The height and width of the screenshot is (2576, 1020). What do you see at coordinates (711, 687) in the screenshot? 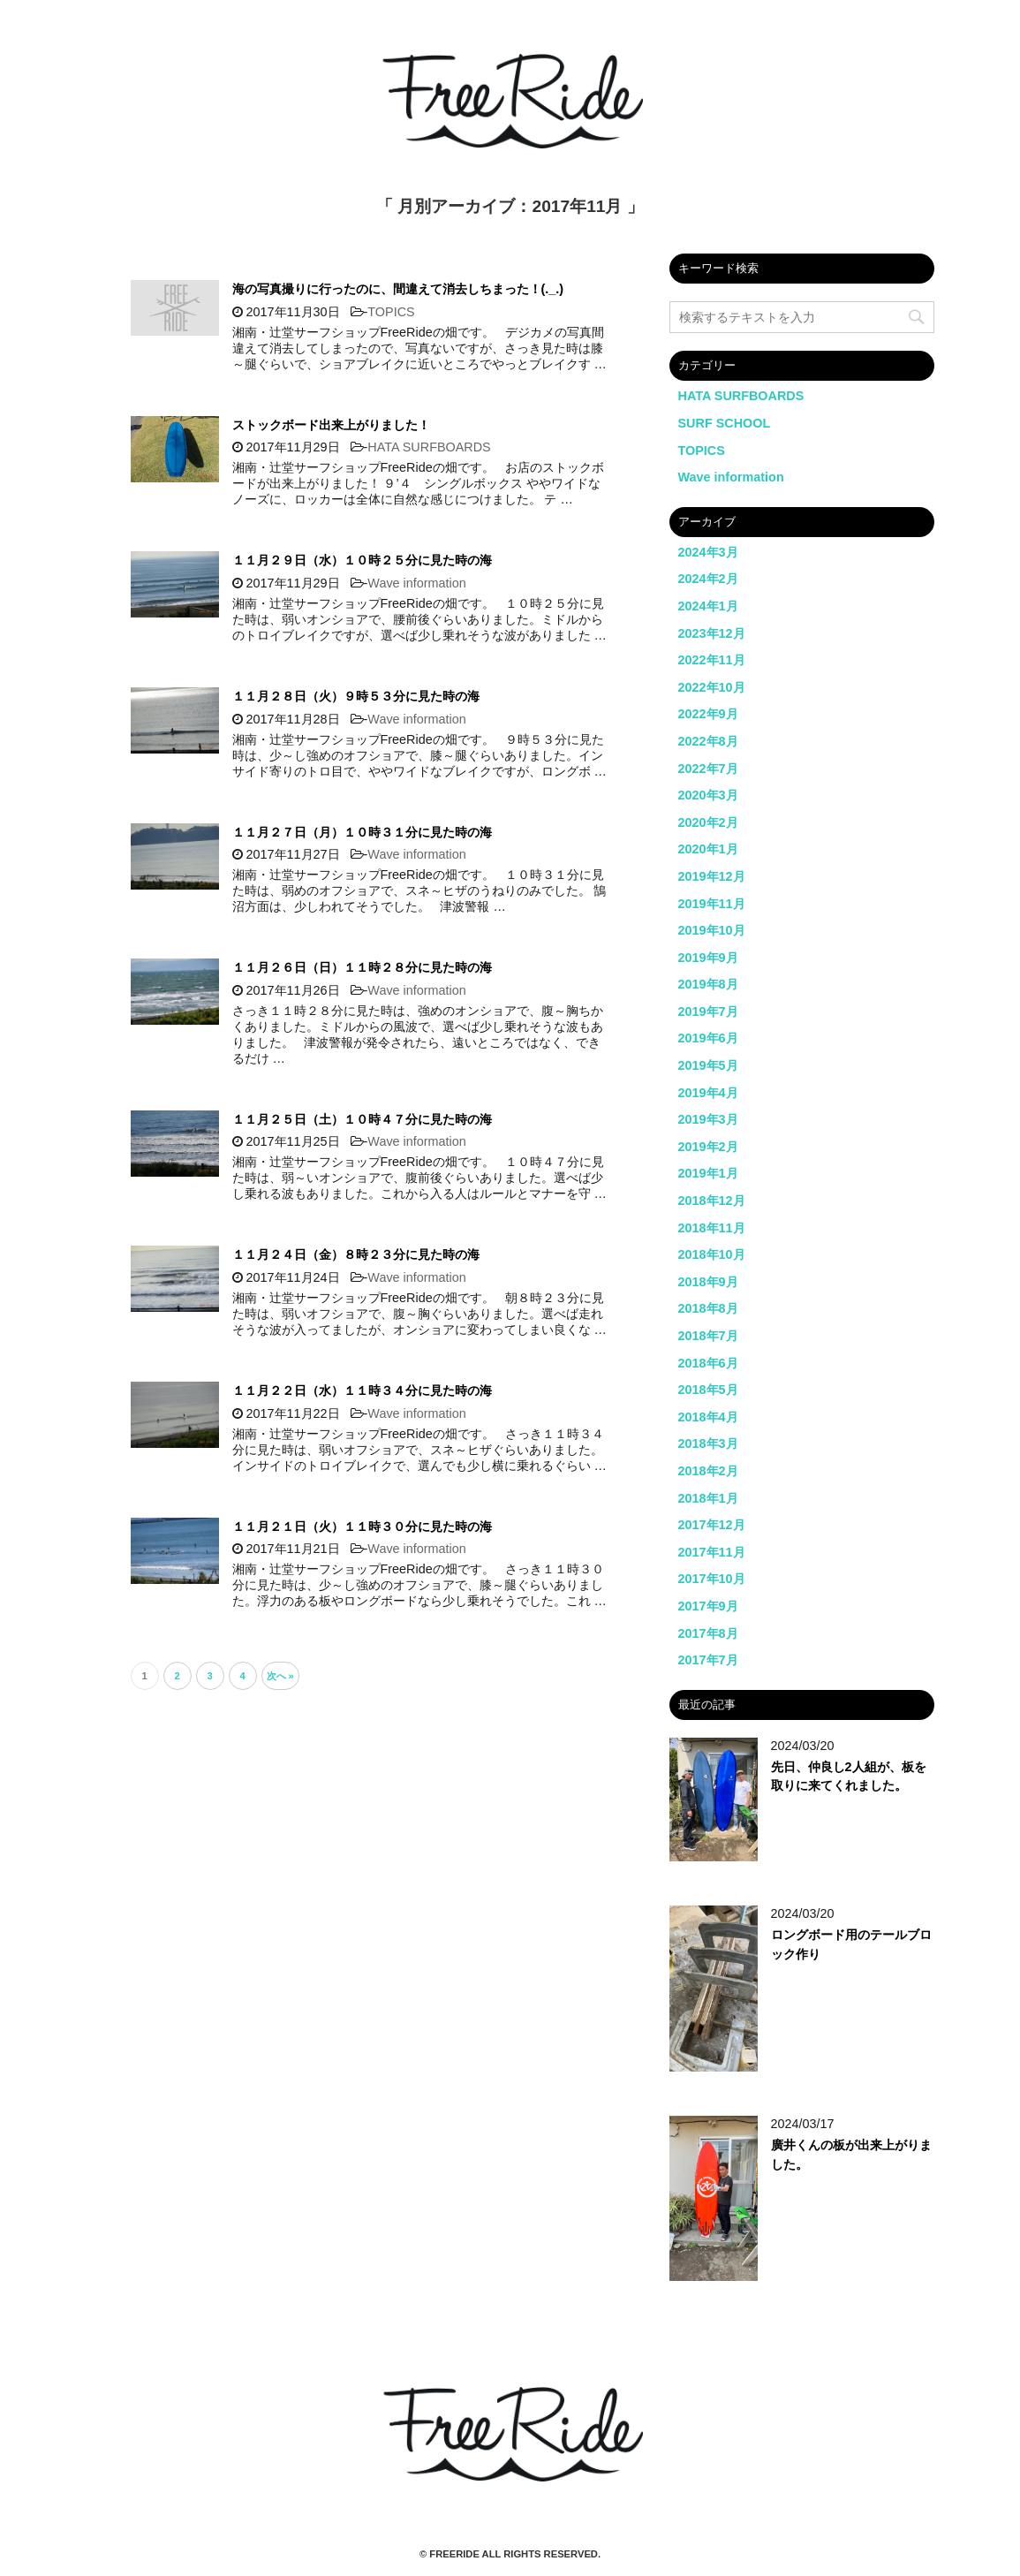
I see `2022年10月` at bounding box center [711, 687].